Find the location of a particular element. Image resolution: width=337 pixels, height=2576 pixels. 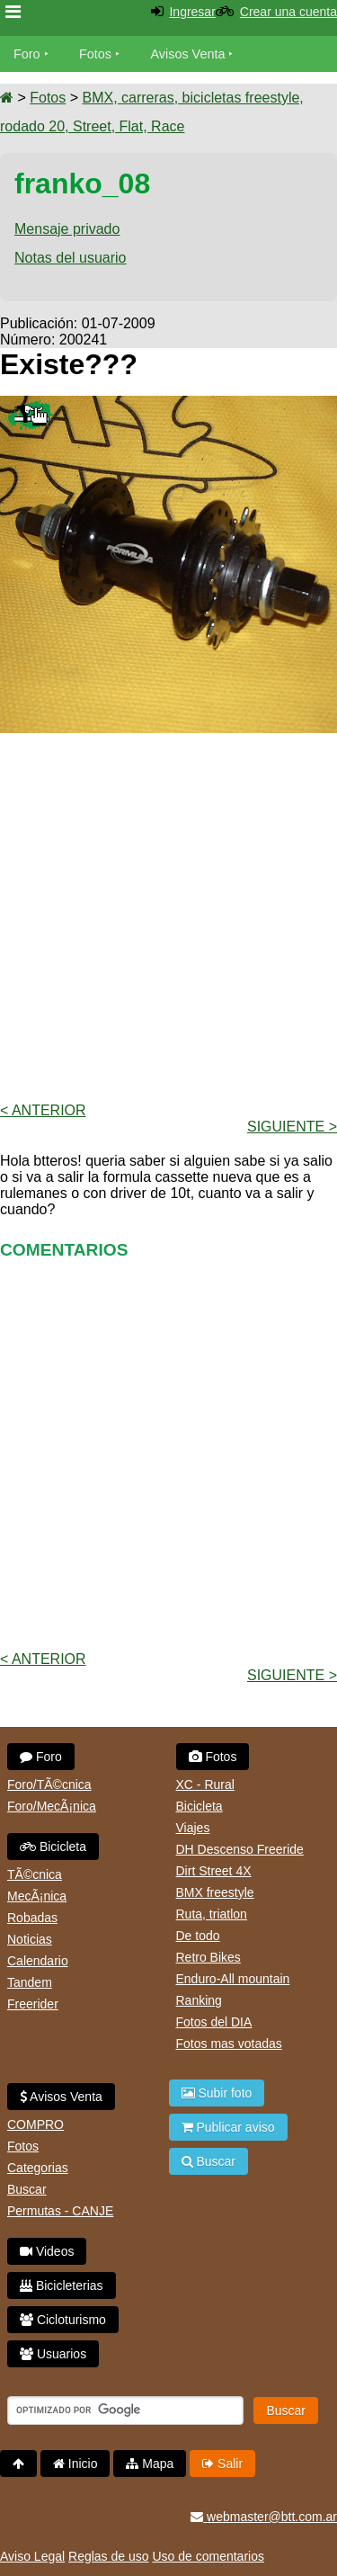

Mensaje privado is located at coordinates (67, 229).